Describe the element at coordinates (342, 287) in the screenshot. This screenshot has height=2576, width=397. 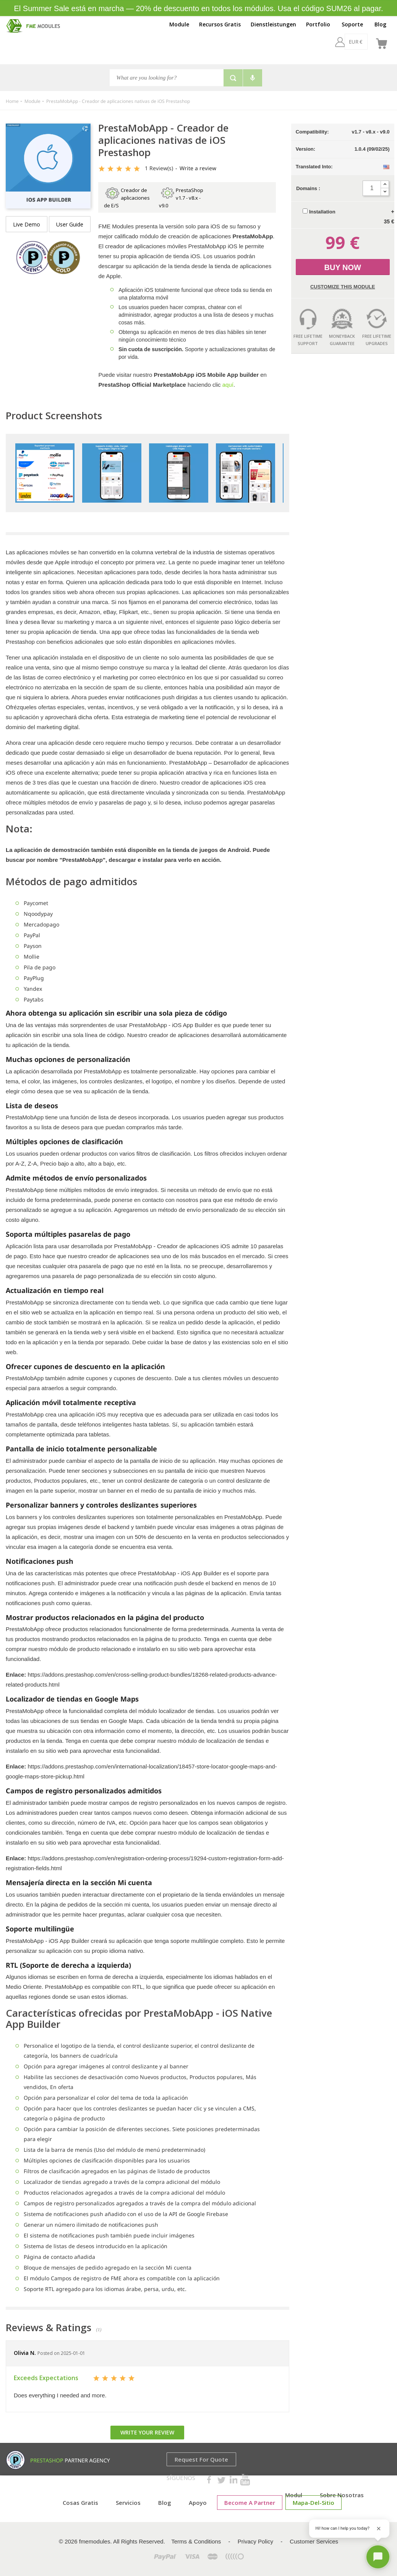
I see `Customize this Module` at that location.